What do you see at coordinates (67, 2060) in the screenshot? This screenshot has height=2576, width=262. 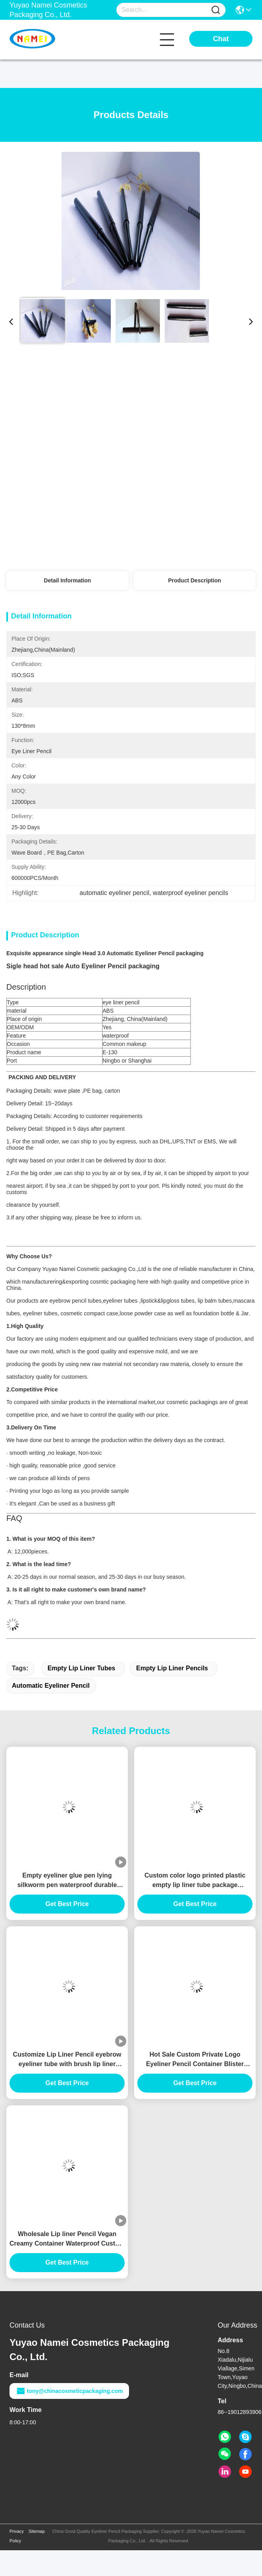 I see `Customize Lip Liner Pencil eyebrow eyeliner tube with brush lip liner pencil container with chipper` at bounding box center [67, 2060].